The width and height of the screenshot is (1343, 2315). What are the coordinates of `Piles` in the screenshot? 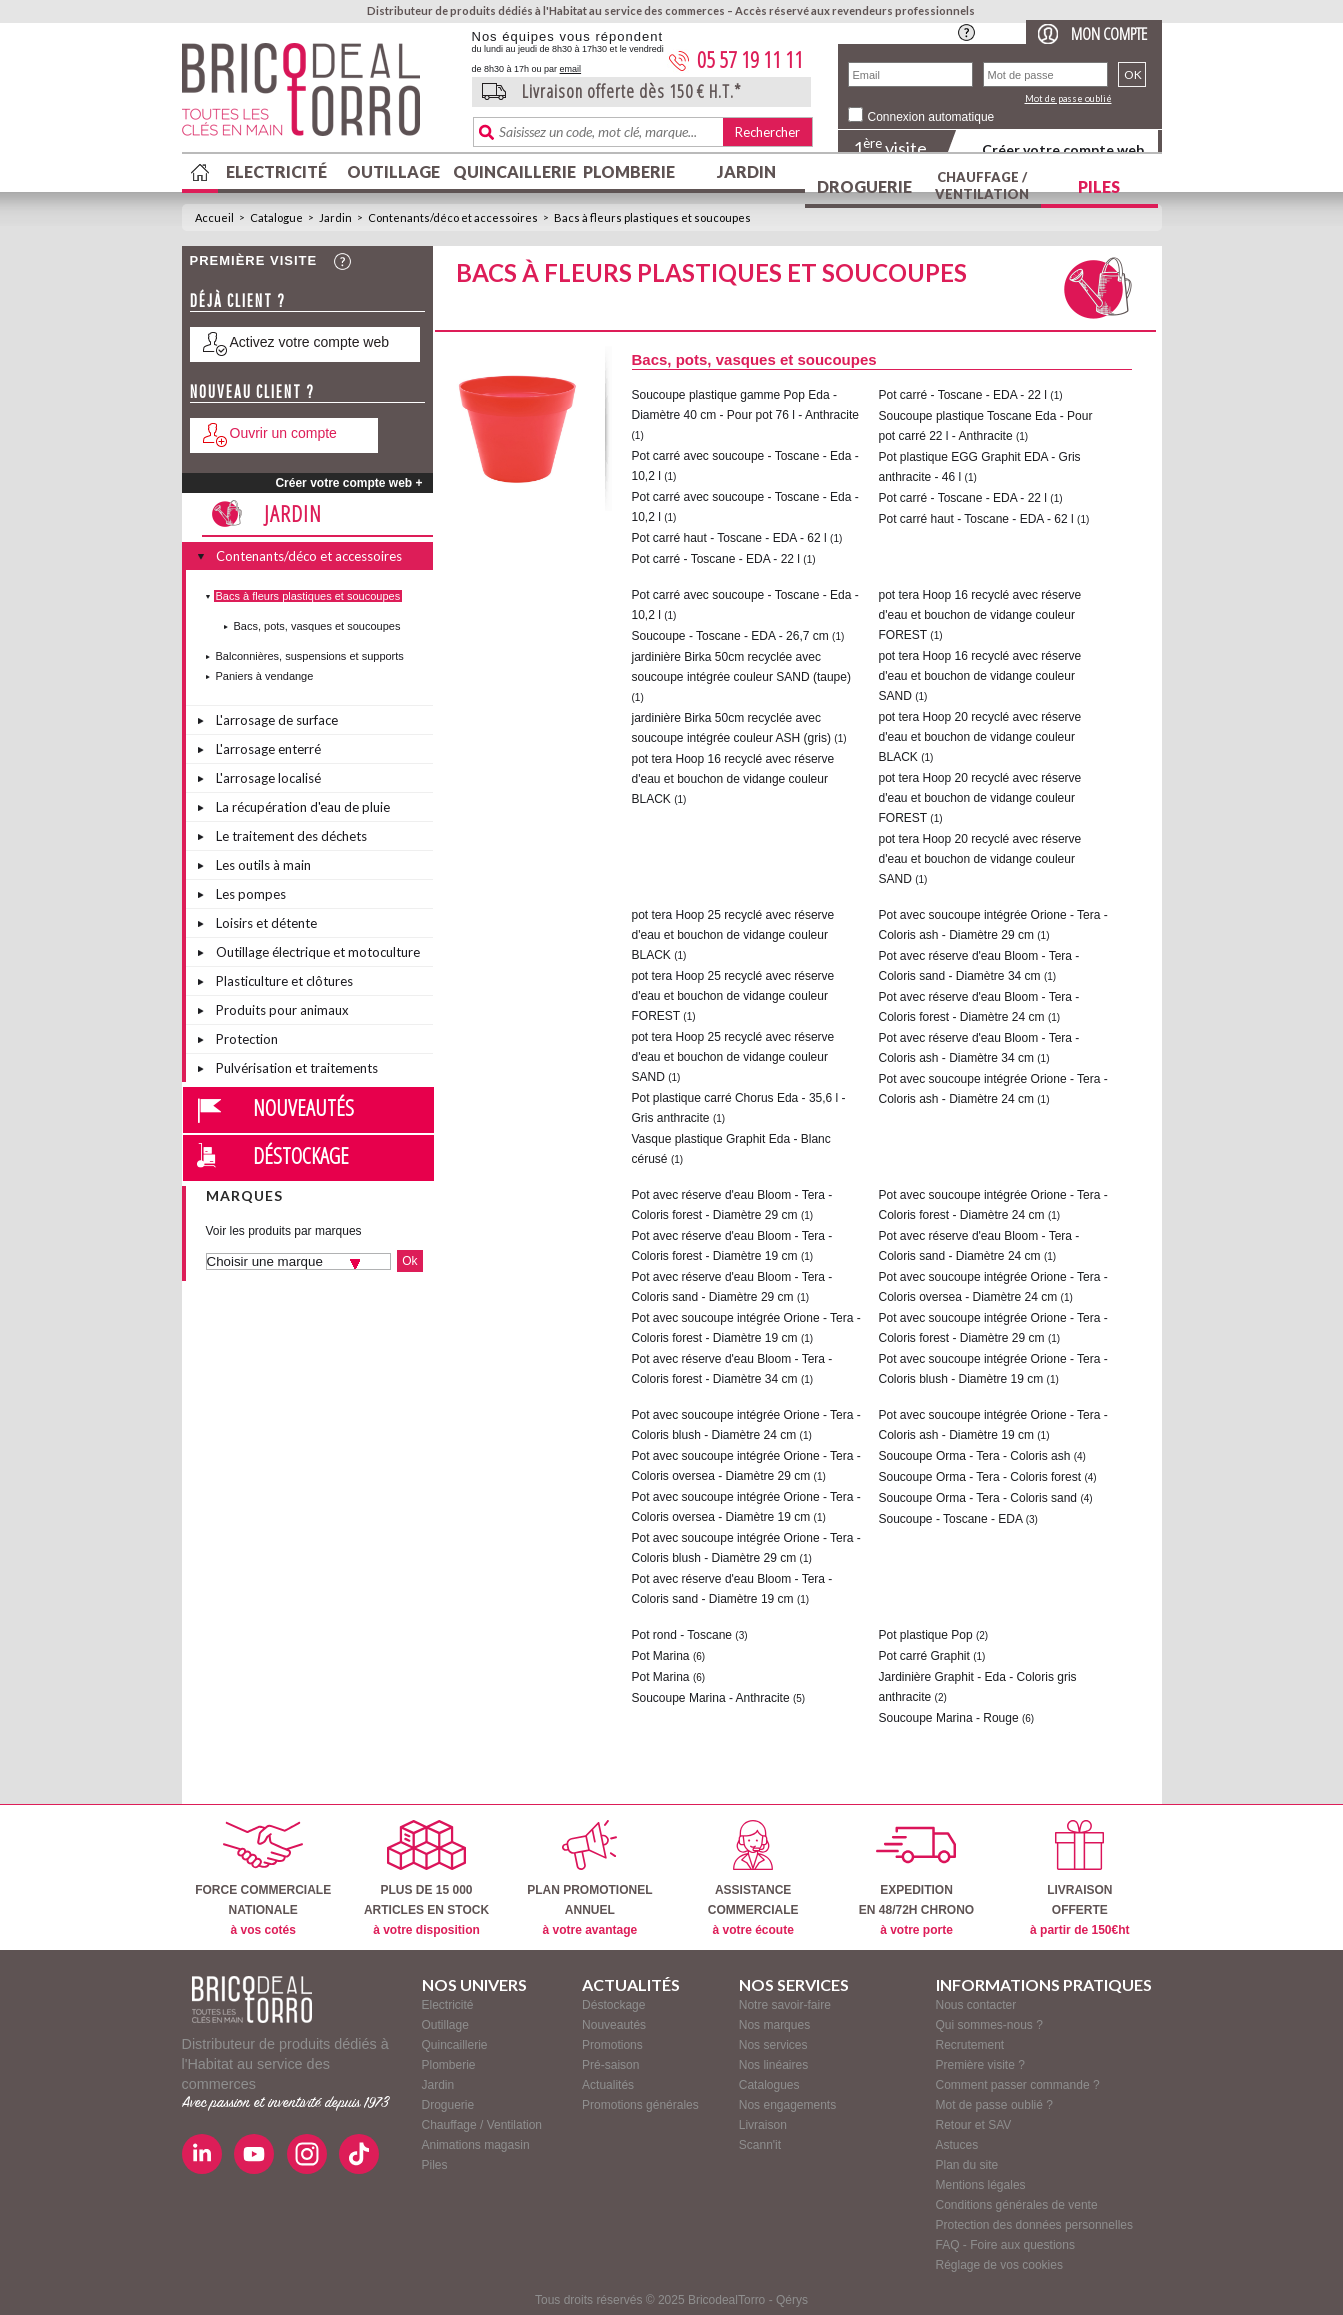 It's located at (1099, 186).